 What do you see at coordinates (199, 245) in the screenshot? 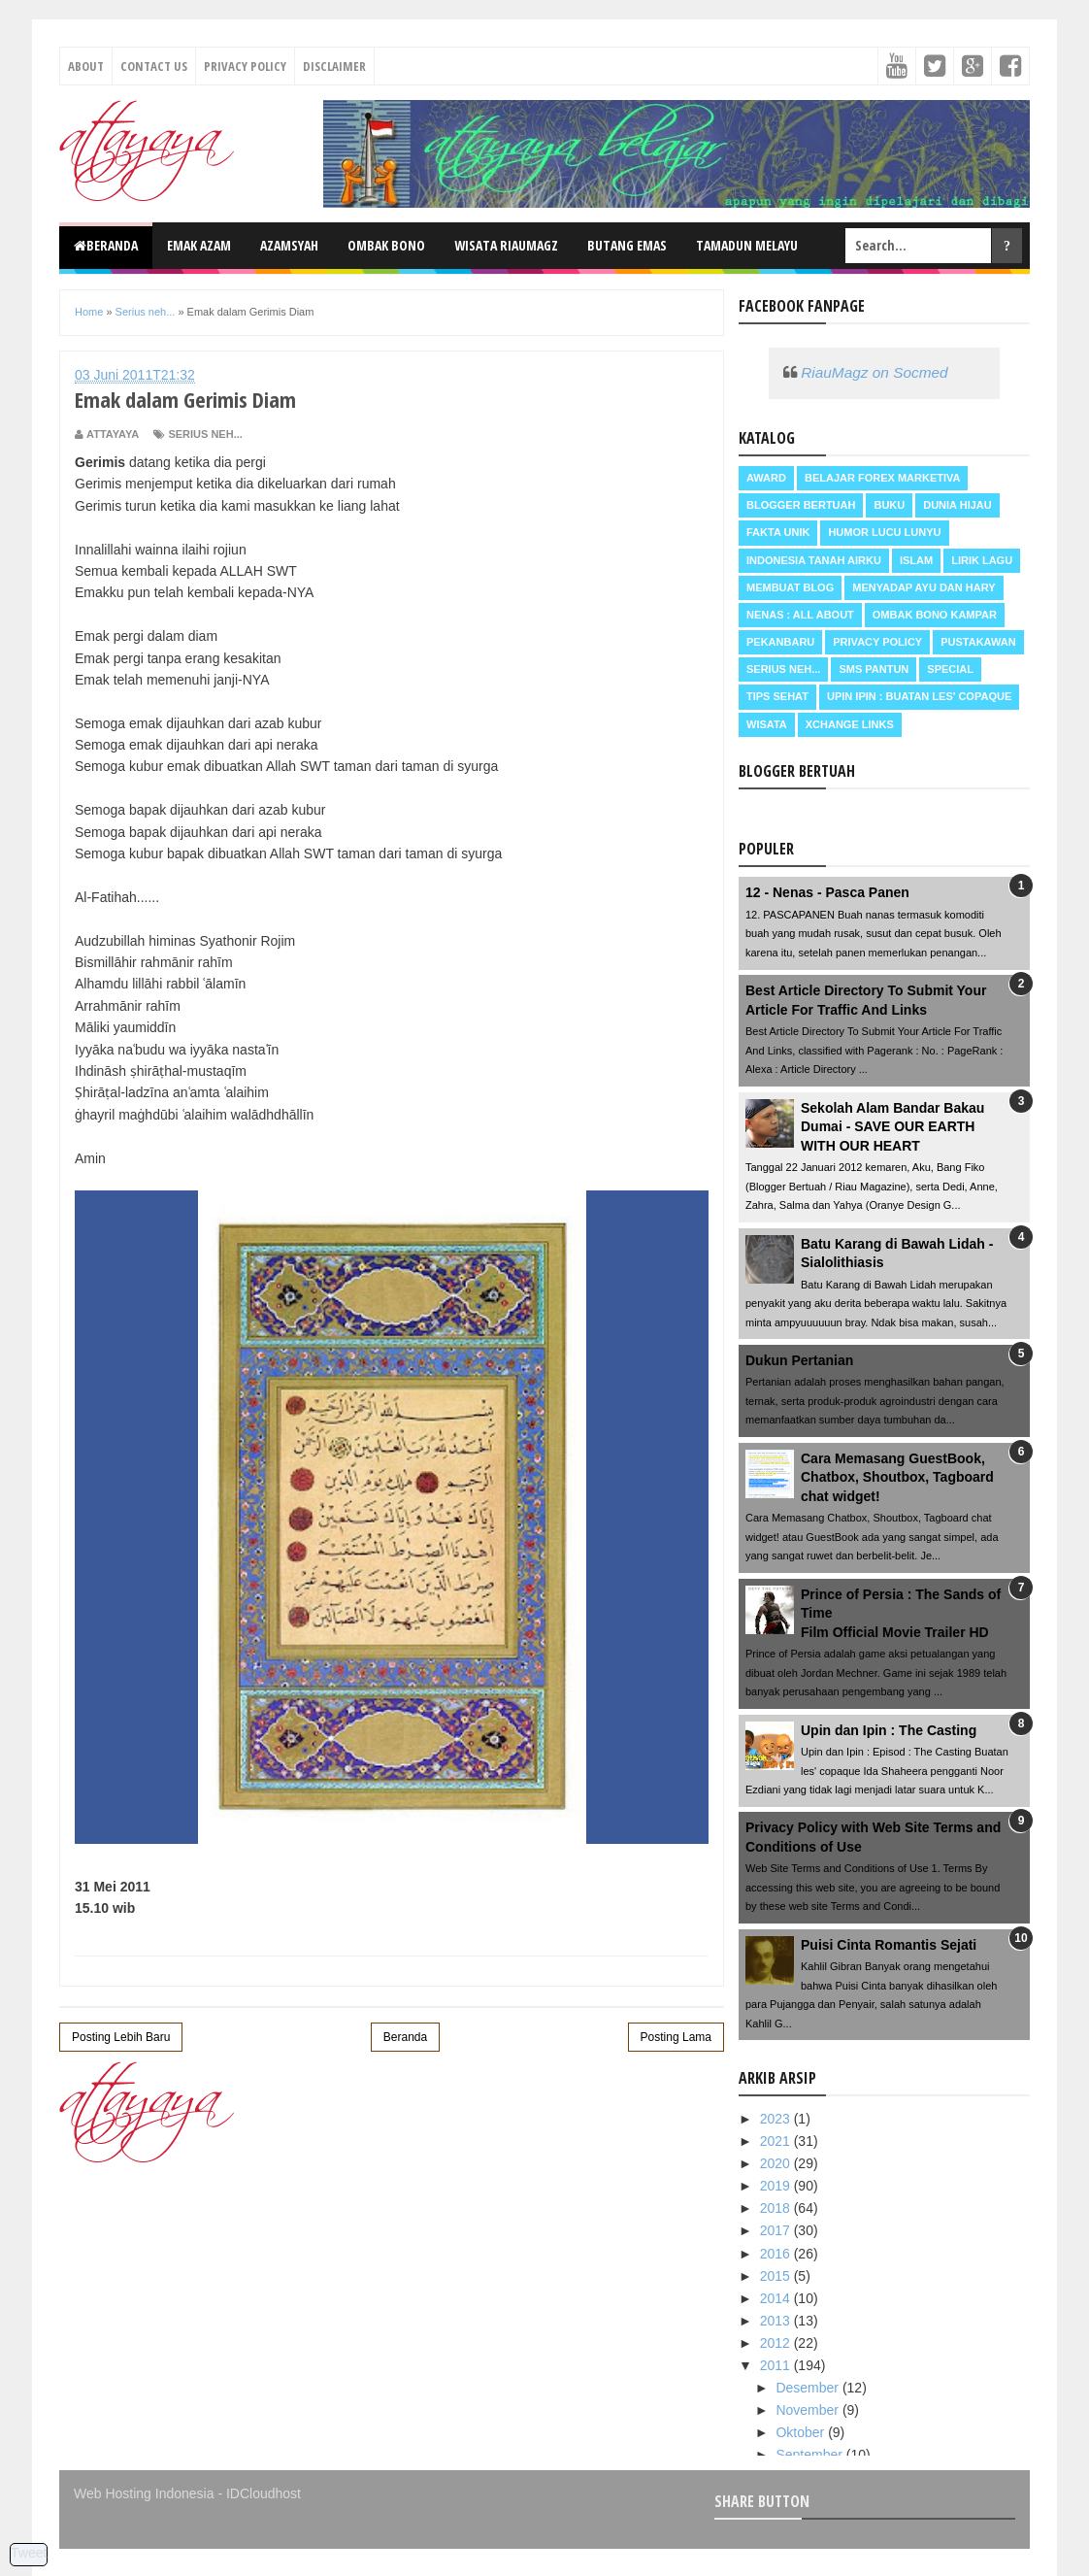
I see `Emak Azam` at bounding box center [199, 245].